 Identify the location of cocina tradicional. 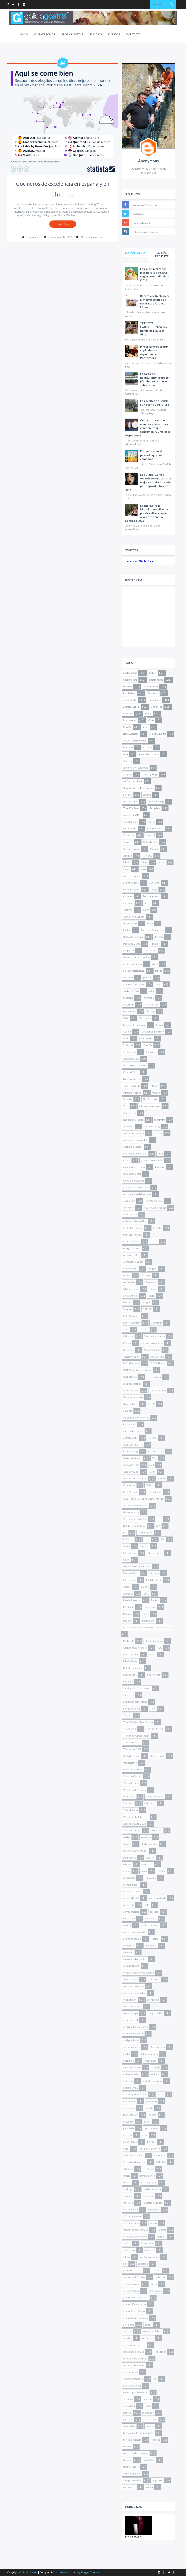
(132, 781).